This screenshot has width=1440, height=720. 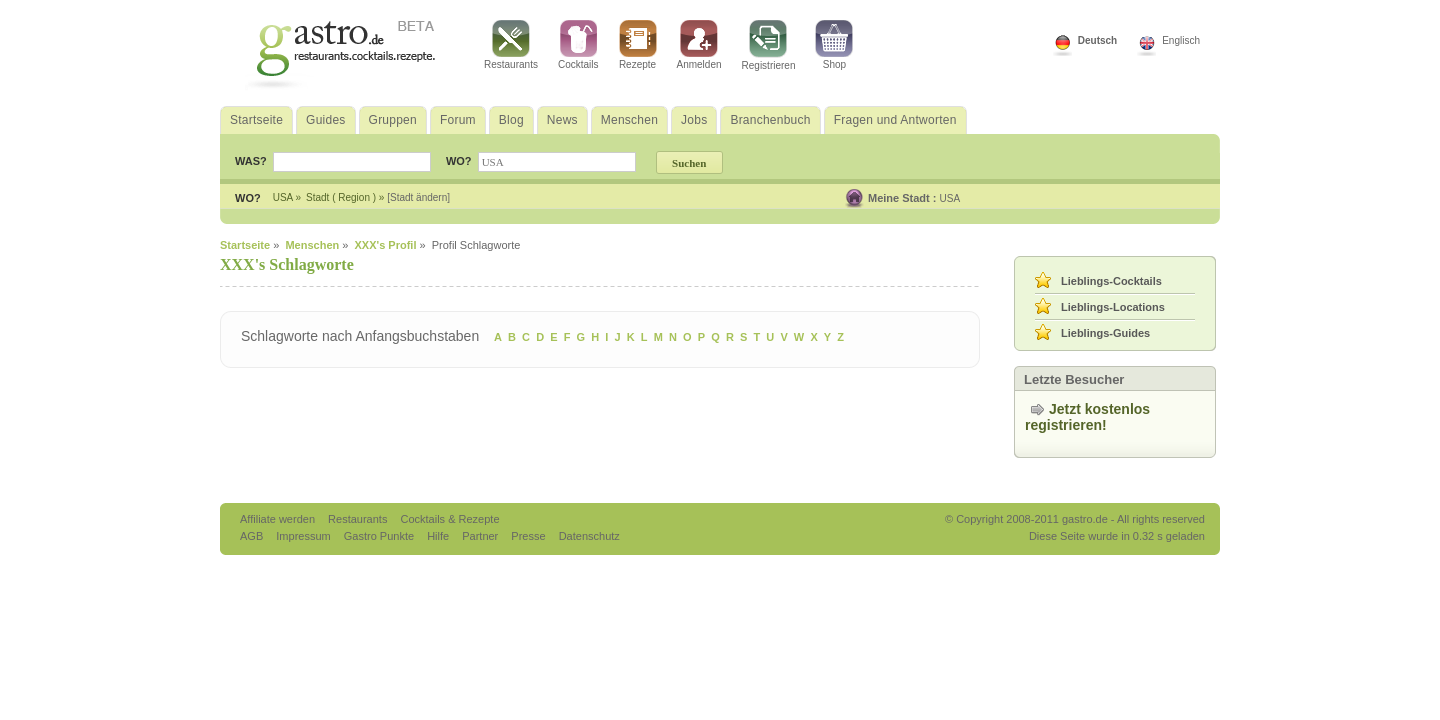 I want to click on Impressum, so click(x=304, y=536).